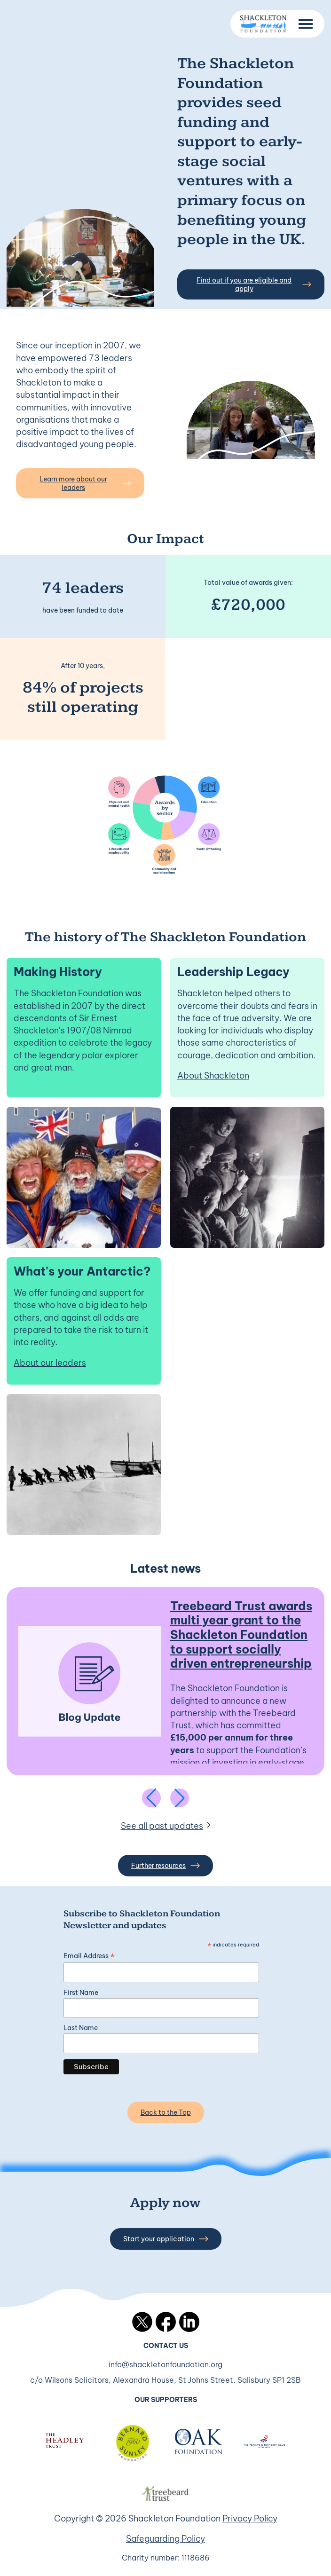 This screenshot has width=331, height=2576. Describe the element at coordinates (165, 2239) in the screenshot. I see `Start your application [button]` at that location.